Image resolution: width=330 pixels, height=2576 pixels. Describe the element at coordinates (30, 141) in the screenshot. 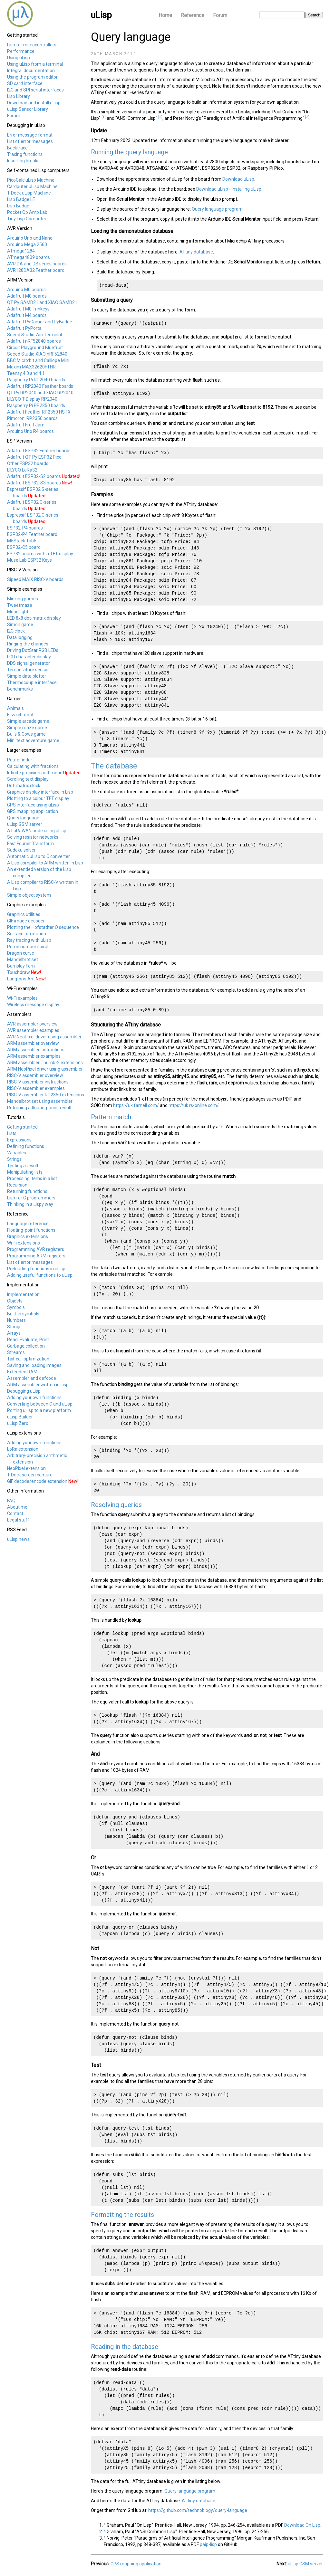

I see `List of error messages` at that location.